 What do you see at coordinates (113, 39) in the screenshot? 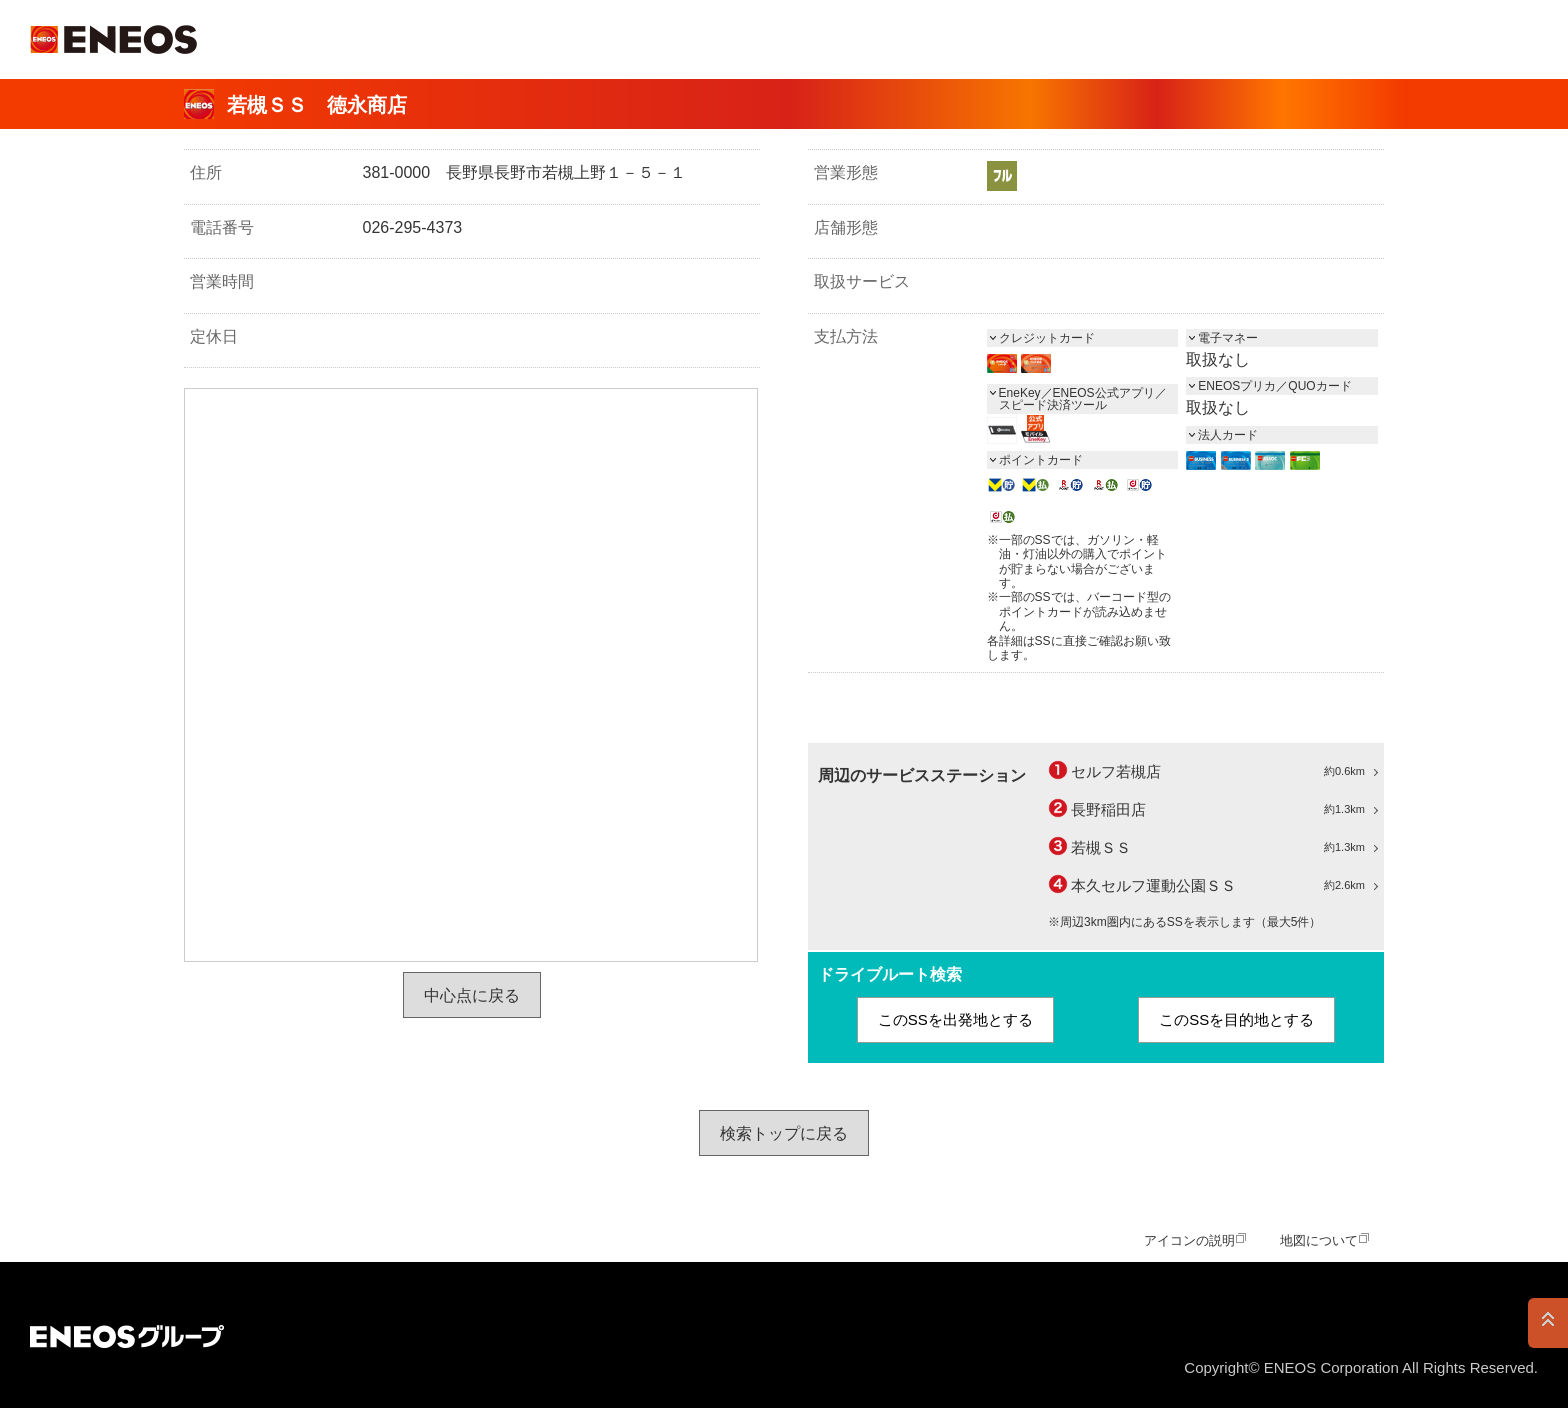
I see `ＥＮＥＯＳ` at bounding box center [113, 39].